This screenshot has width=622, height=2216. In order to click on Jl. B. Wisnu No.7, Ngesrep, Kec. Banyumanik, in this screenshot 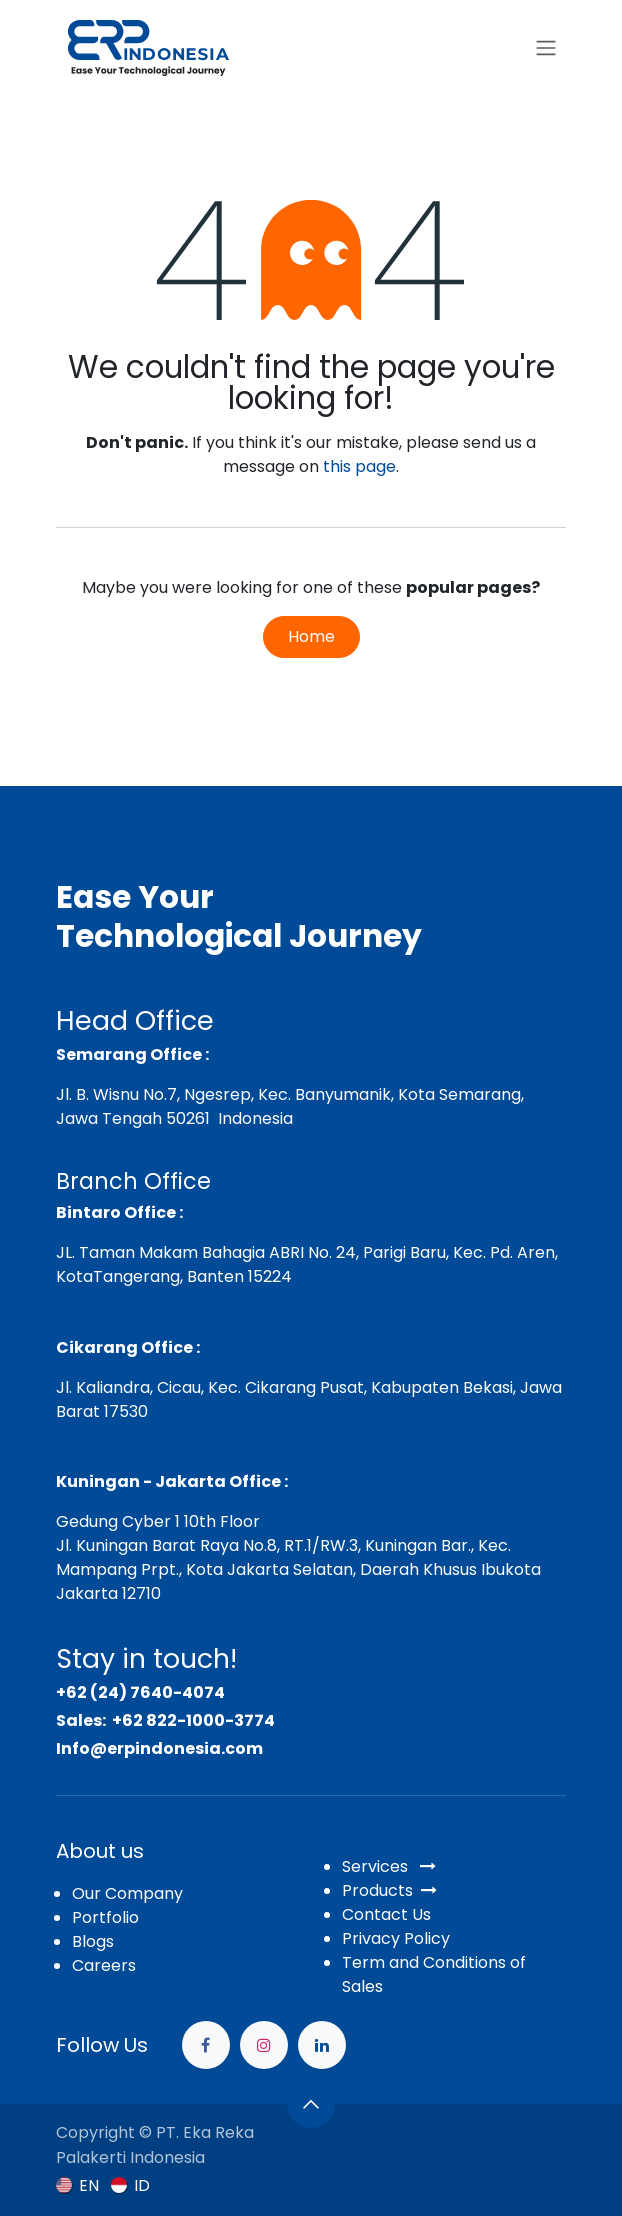, I will do `click(225, 1094)`.